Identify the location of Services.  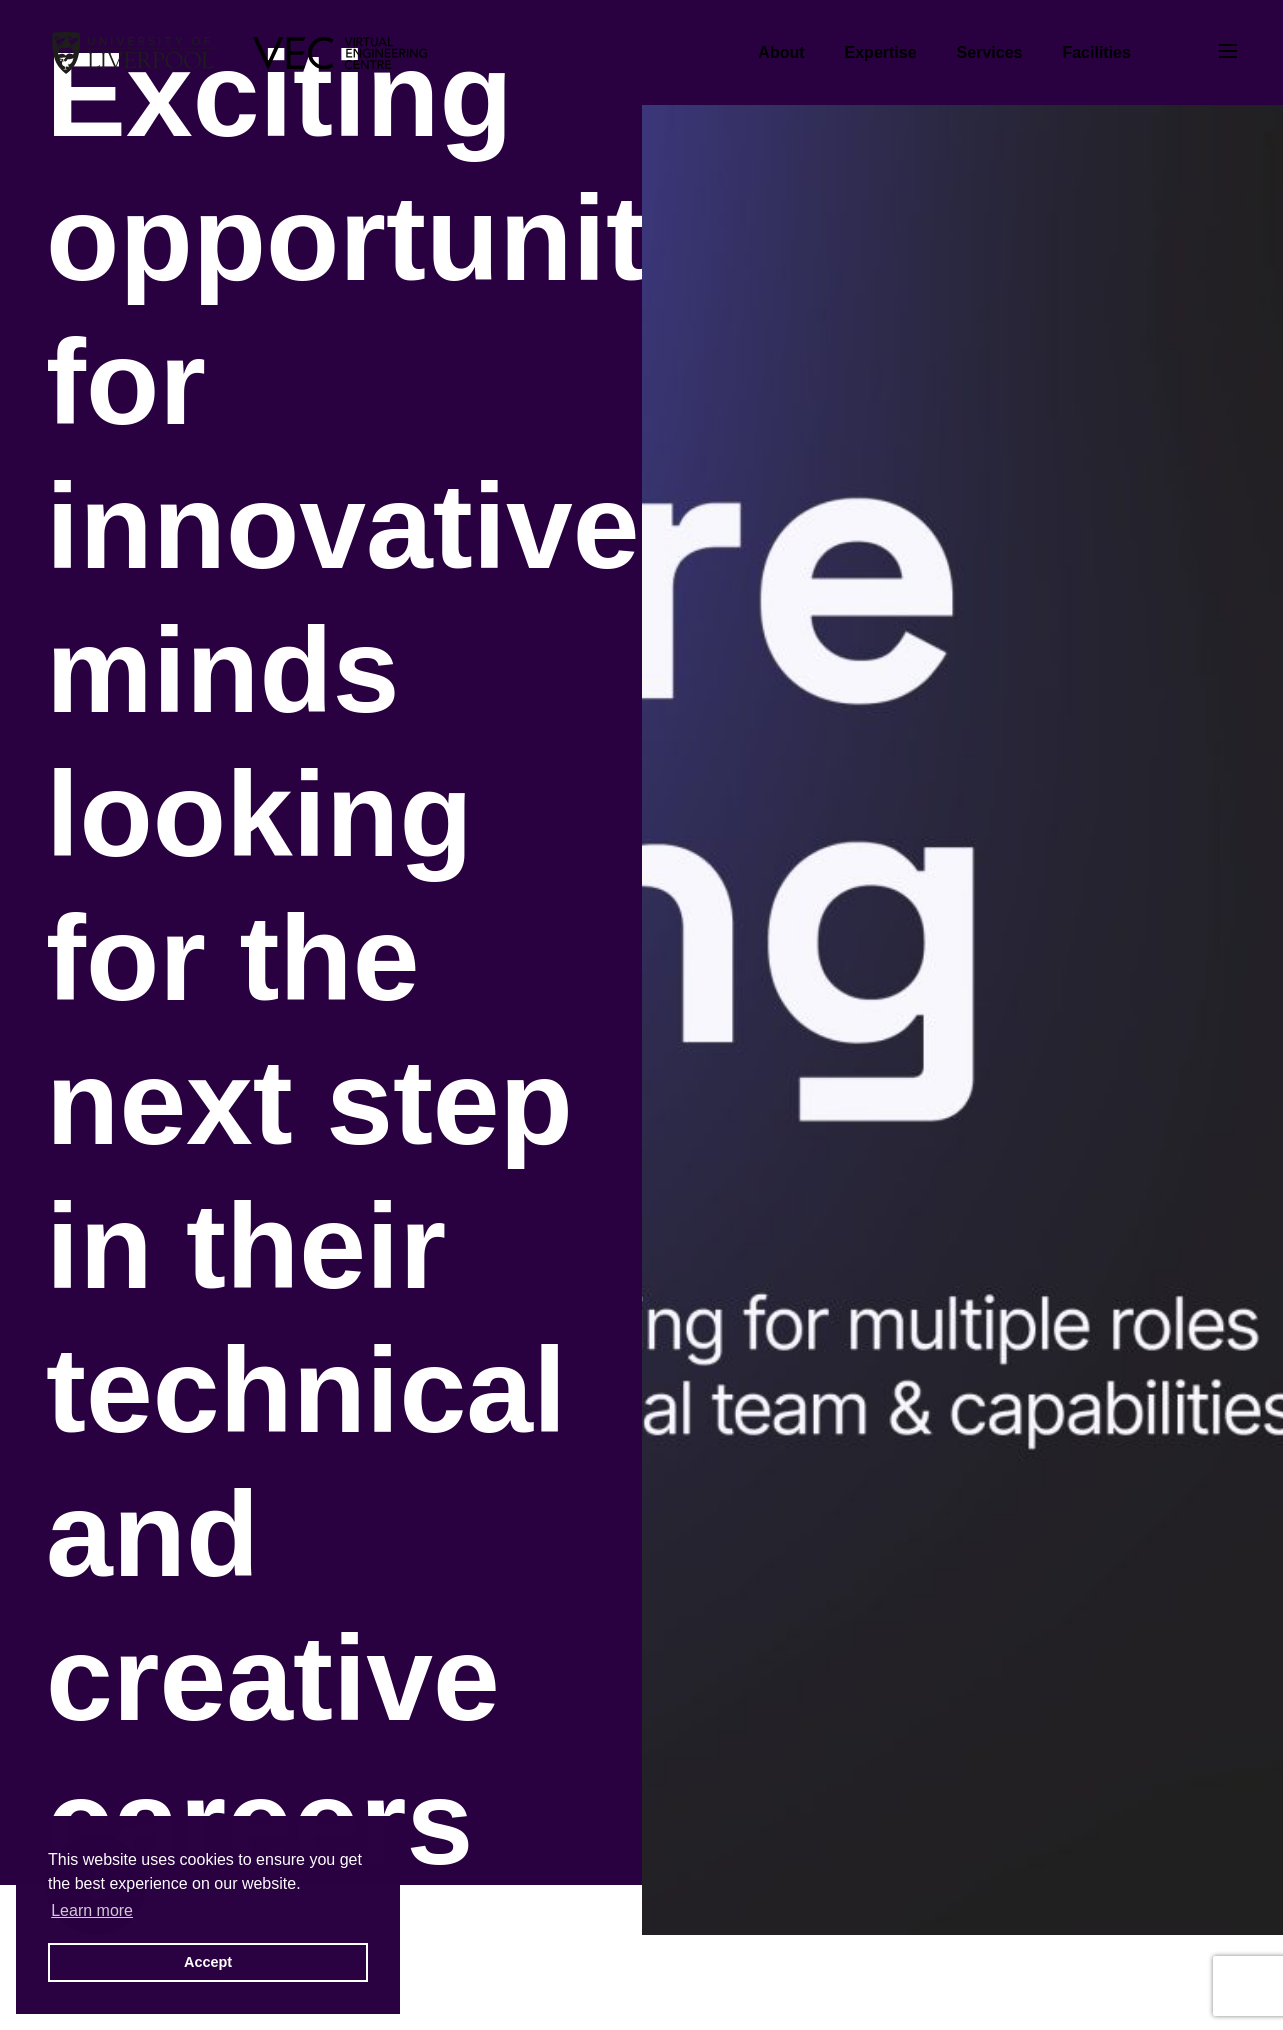
(990, 52).